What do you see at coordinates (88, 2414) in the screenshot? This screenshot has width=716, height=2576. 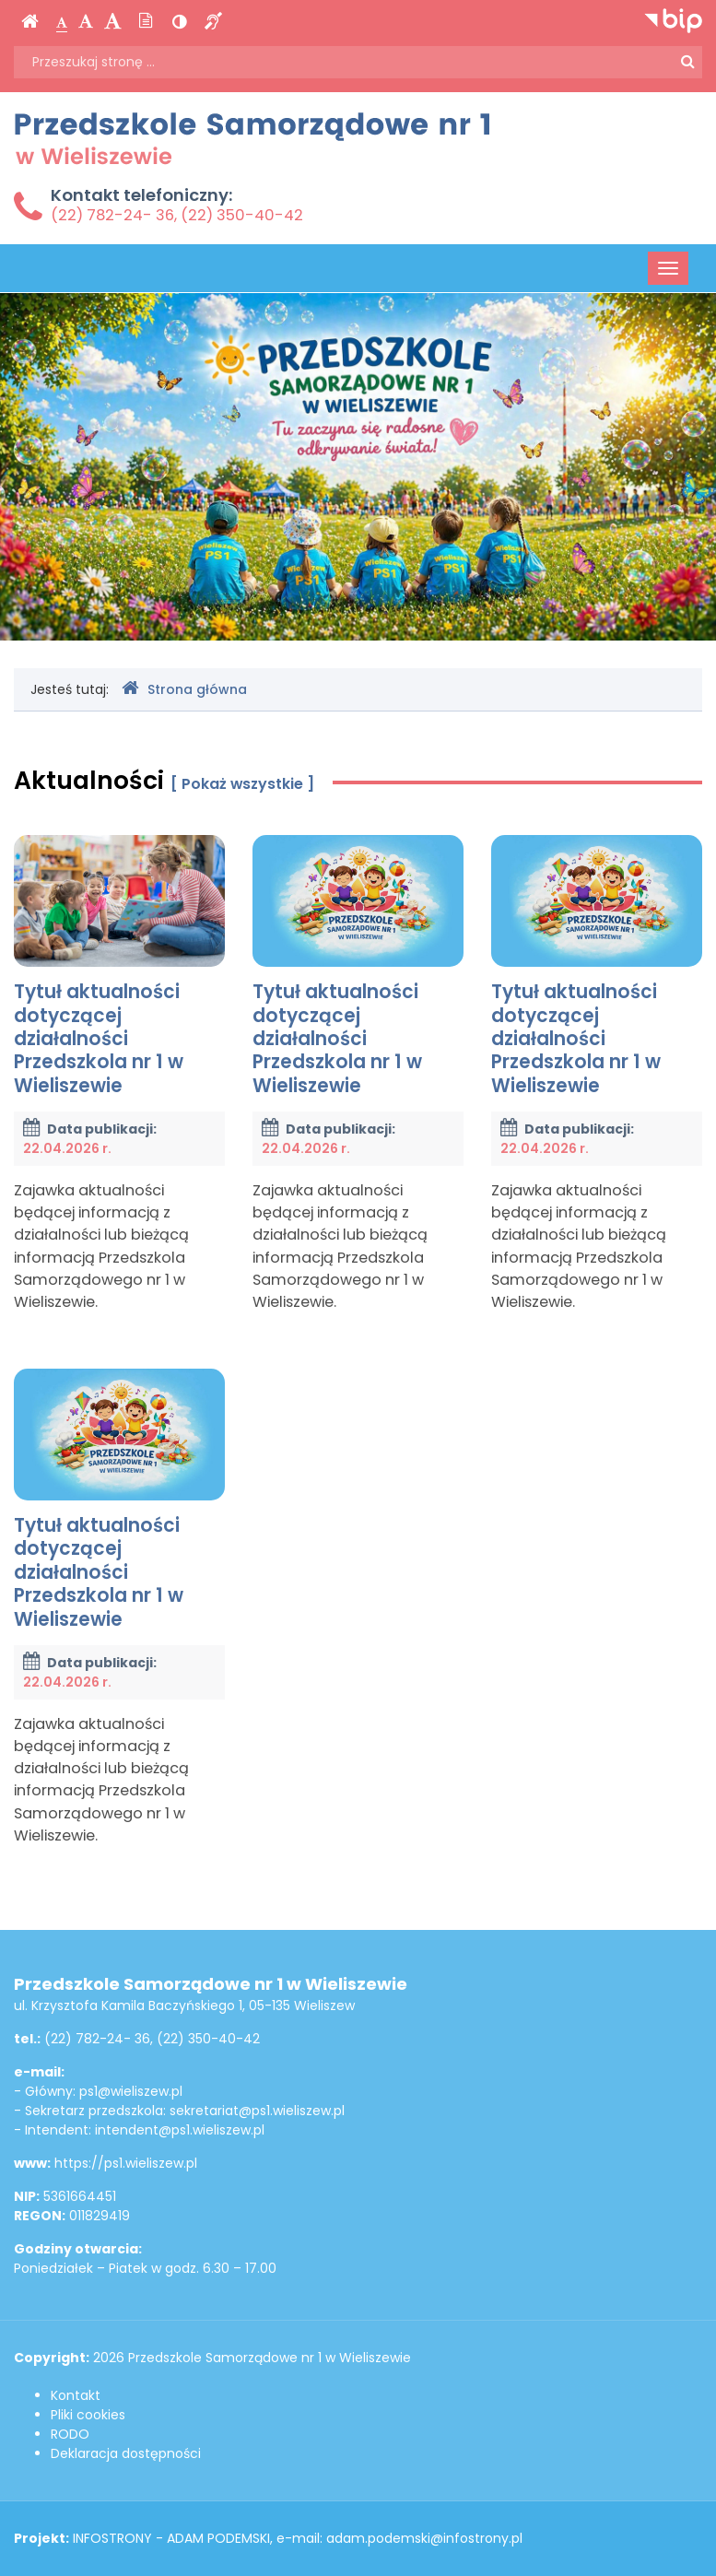 I see `Pliki cookies` at bounding box center [88, 2414].